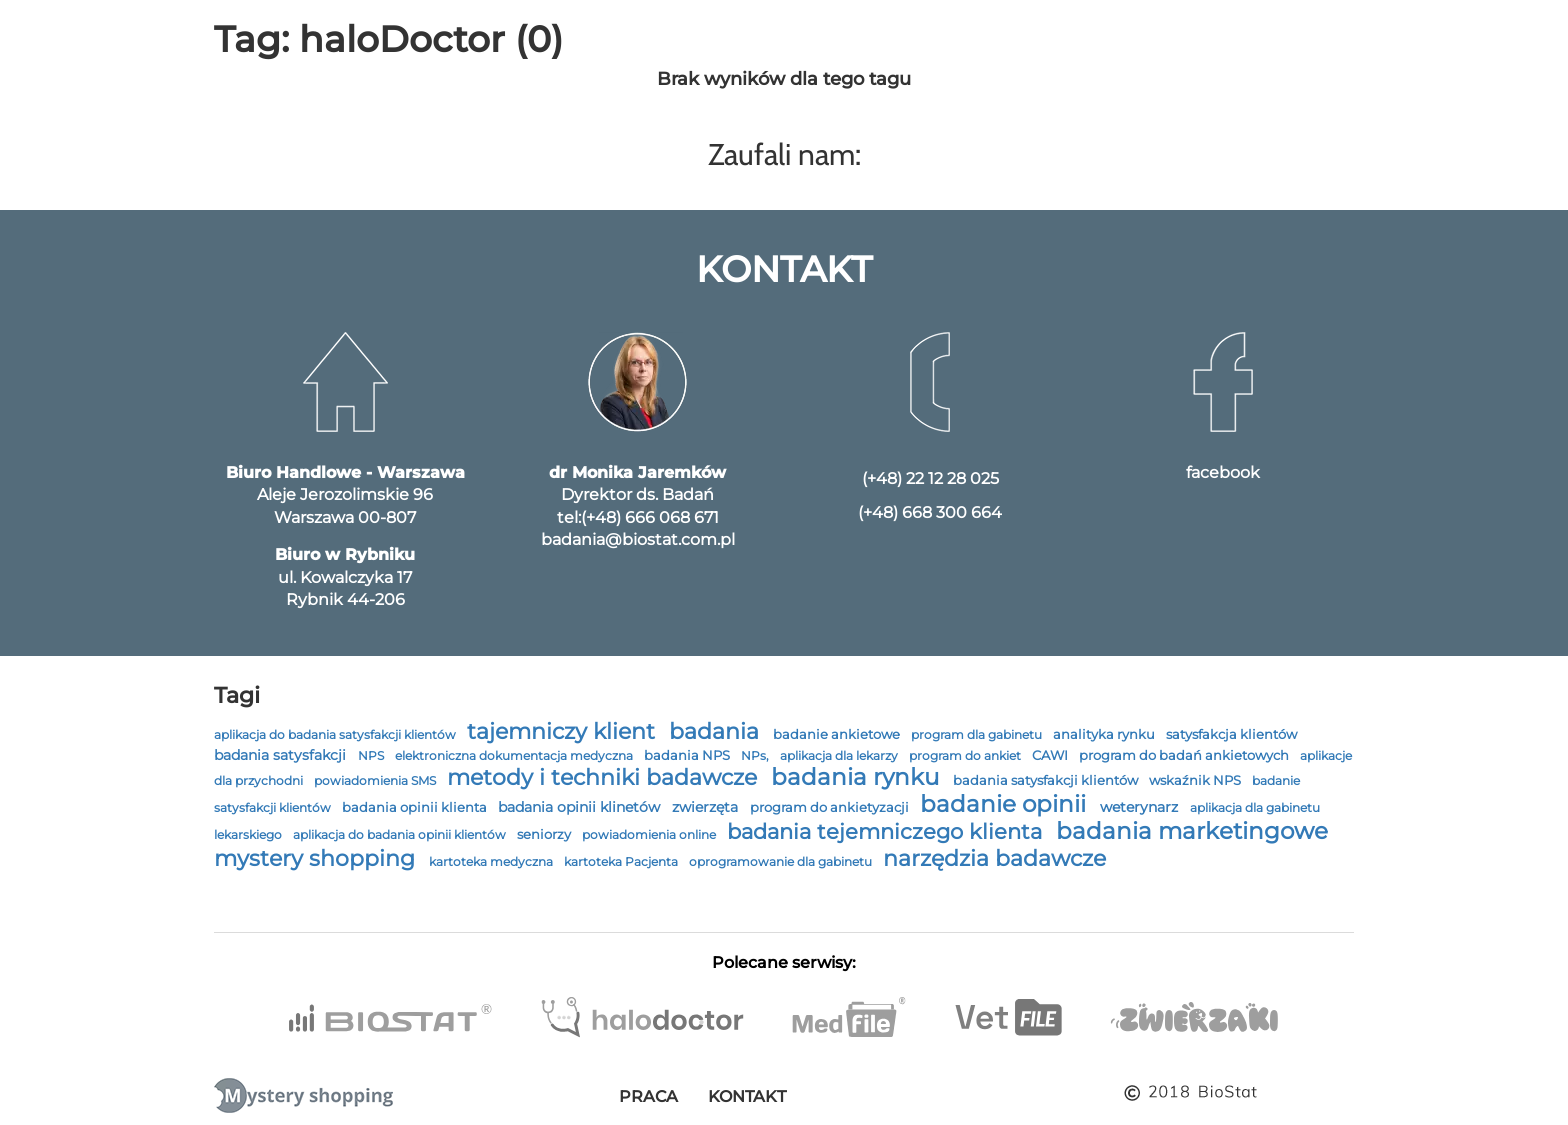 The width and height of the screenshot is (1568, 1125). Describe the element at coordinates (994, 858) in the screenshot. I see `narzędzia badawcze` at that location.